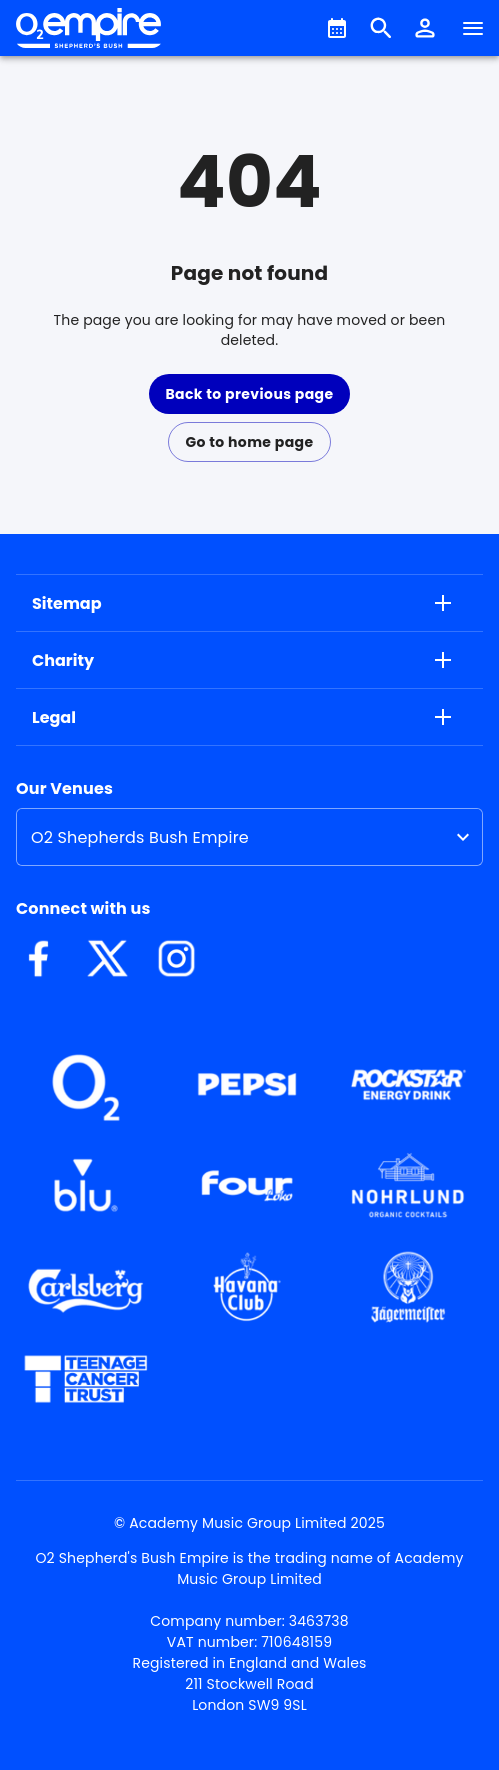  What do you see at coordinates (249, 837) in the screenshot?
I see `[listbox]` at bounding box center [249, 837].